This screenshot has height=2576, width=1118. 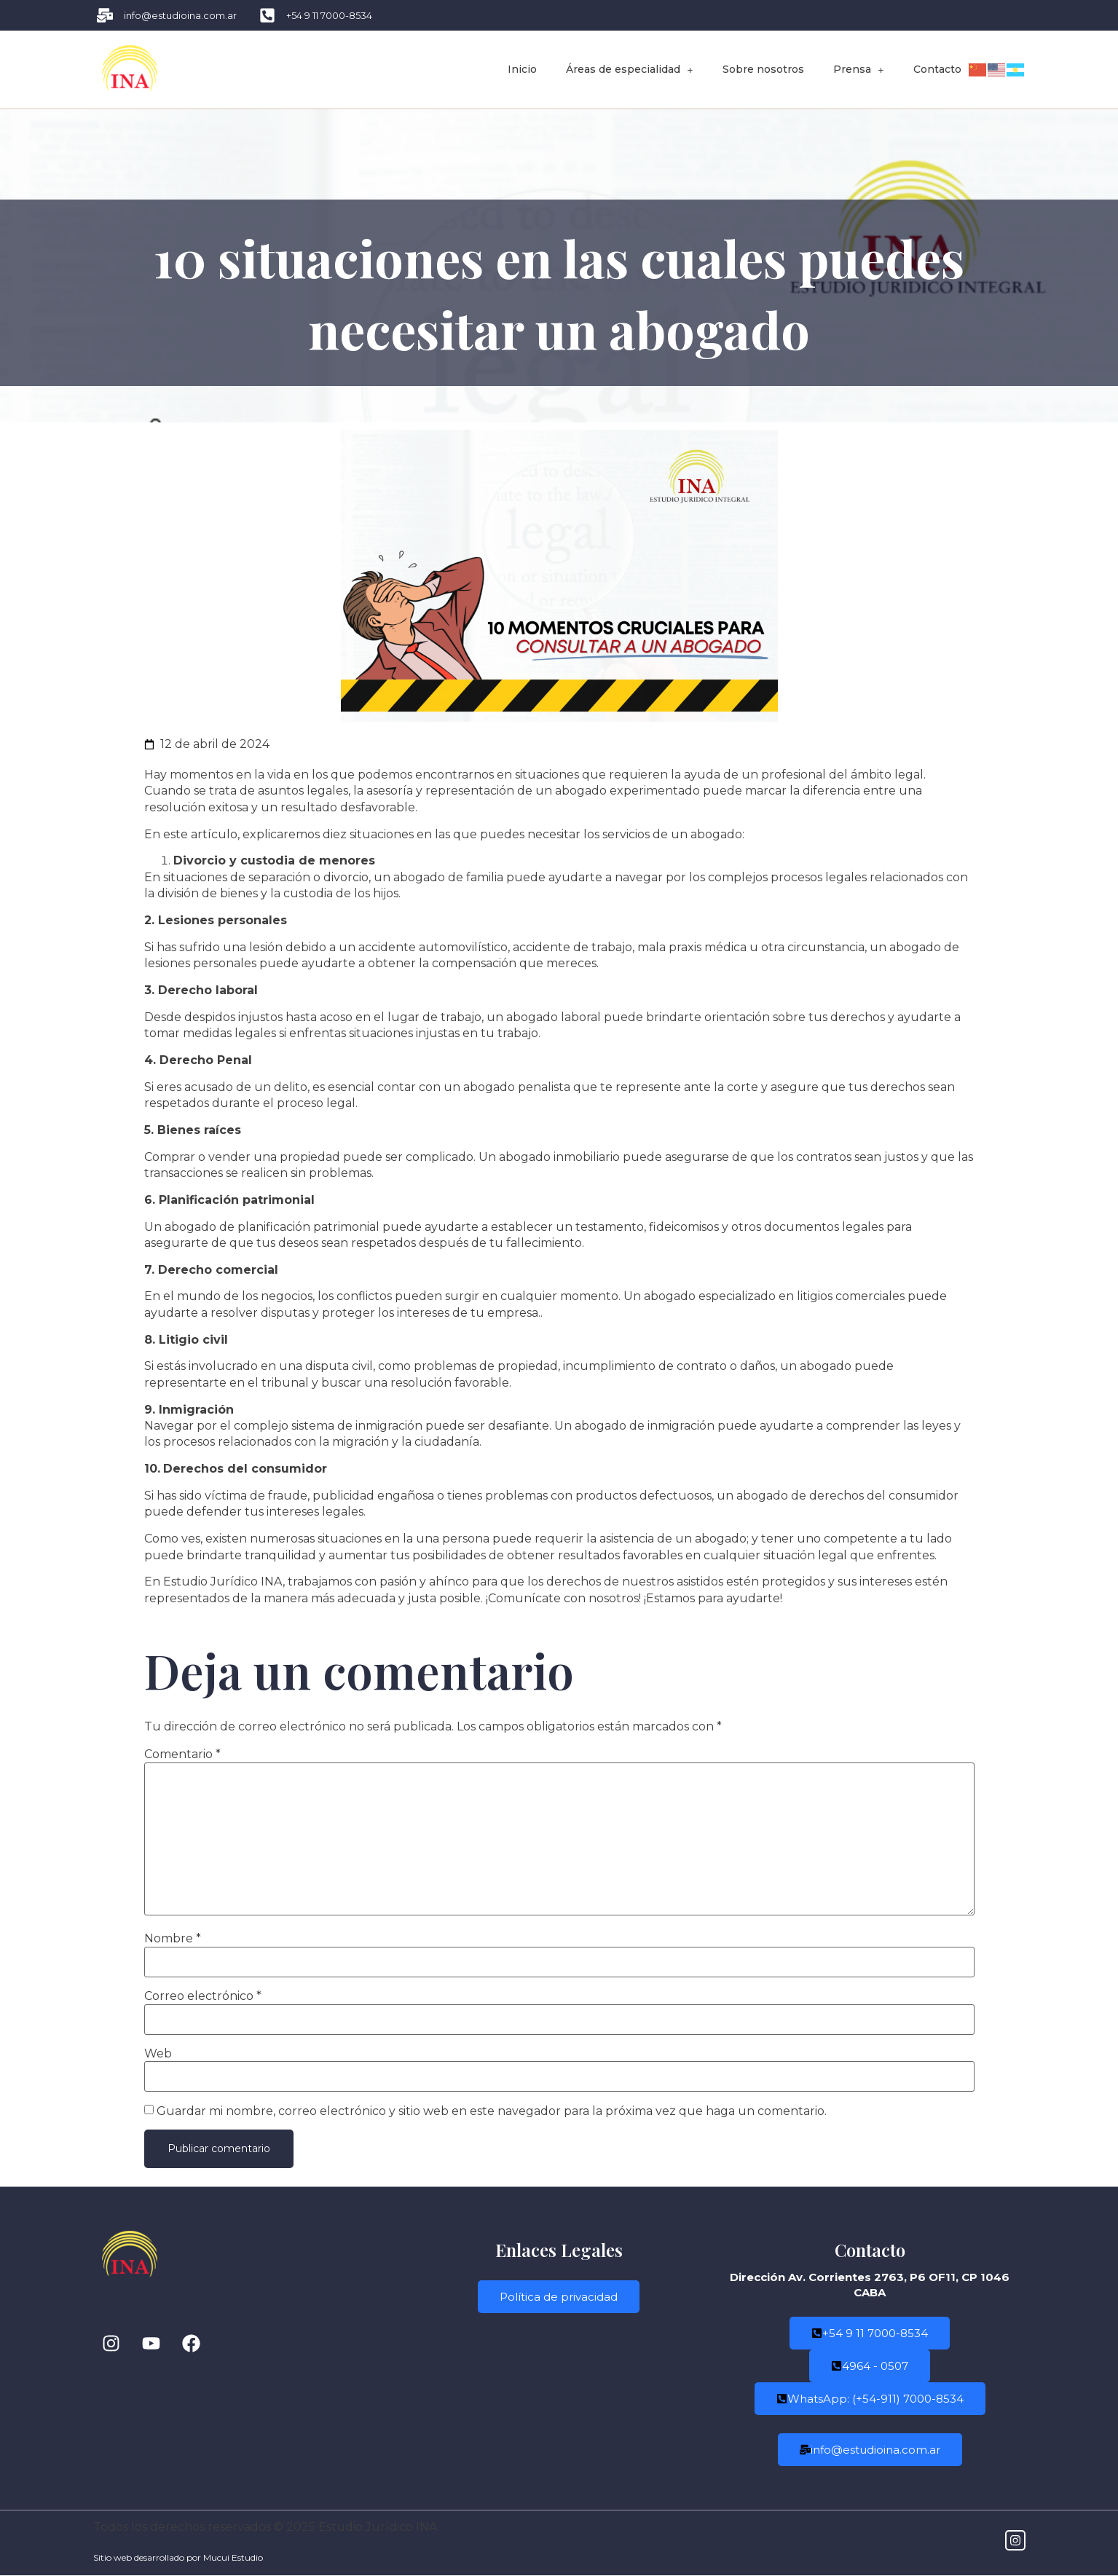 I want to click on WhatsApp: (+54-911) 7000-8534, so click(x=870, y=2399).